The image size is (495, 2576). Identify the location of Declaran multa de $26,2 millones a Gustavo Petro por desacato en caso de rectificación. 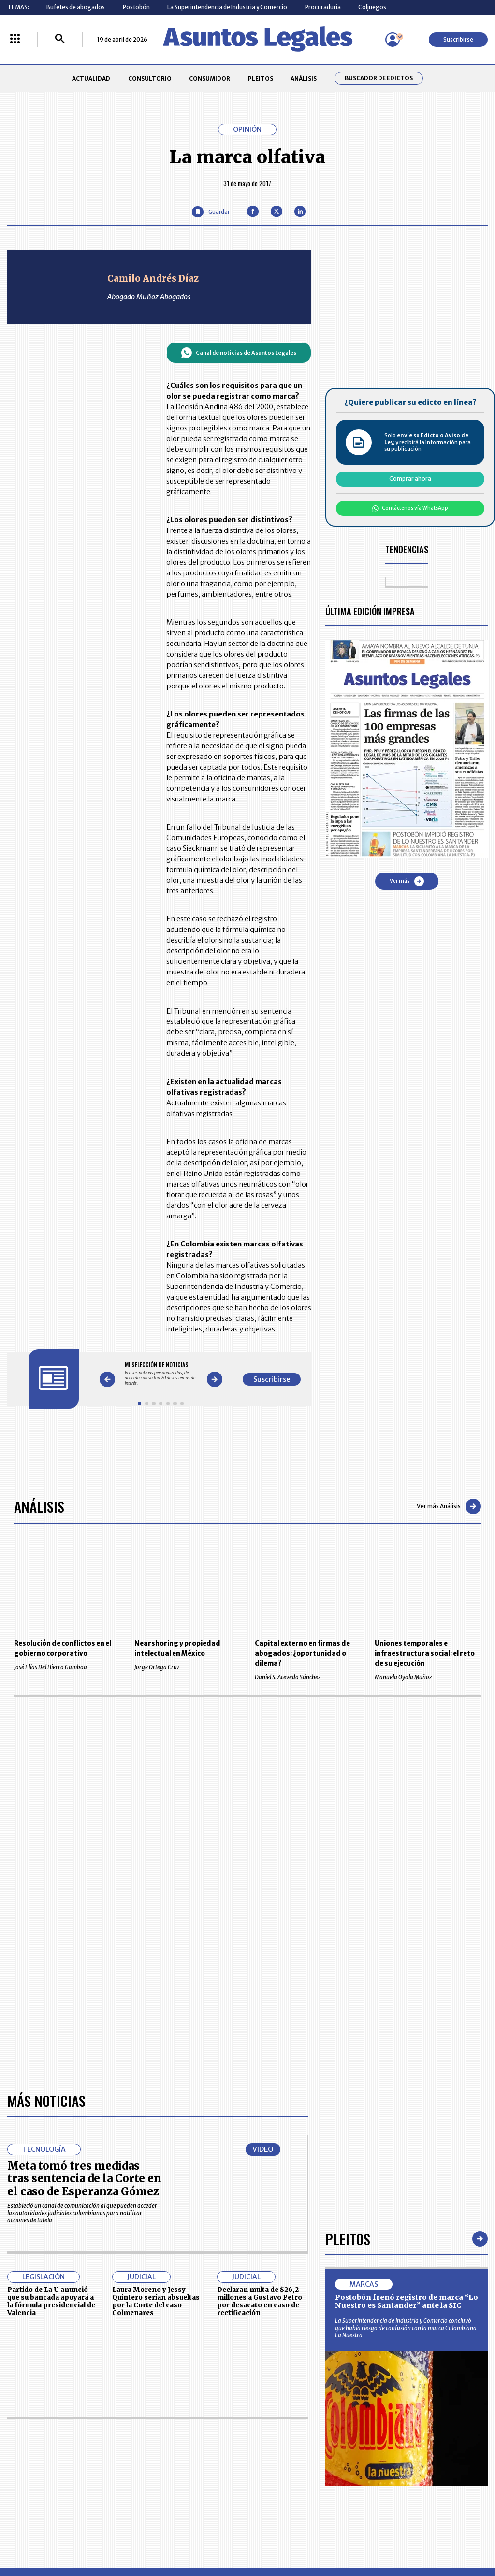
(259, 2301).